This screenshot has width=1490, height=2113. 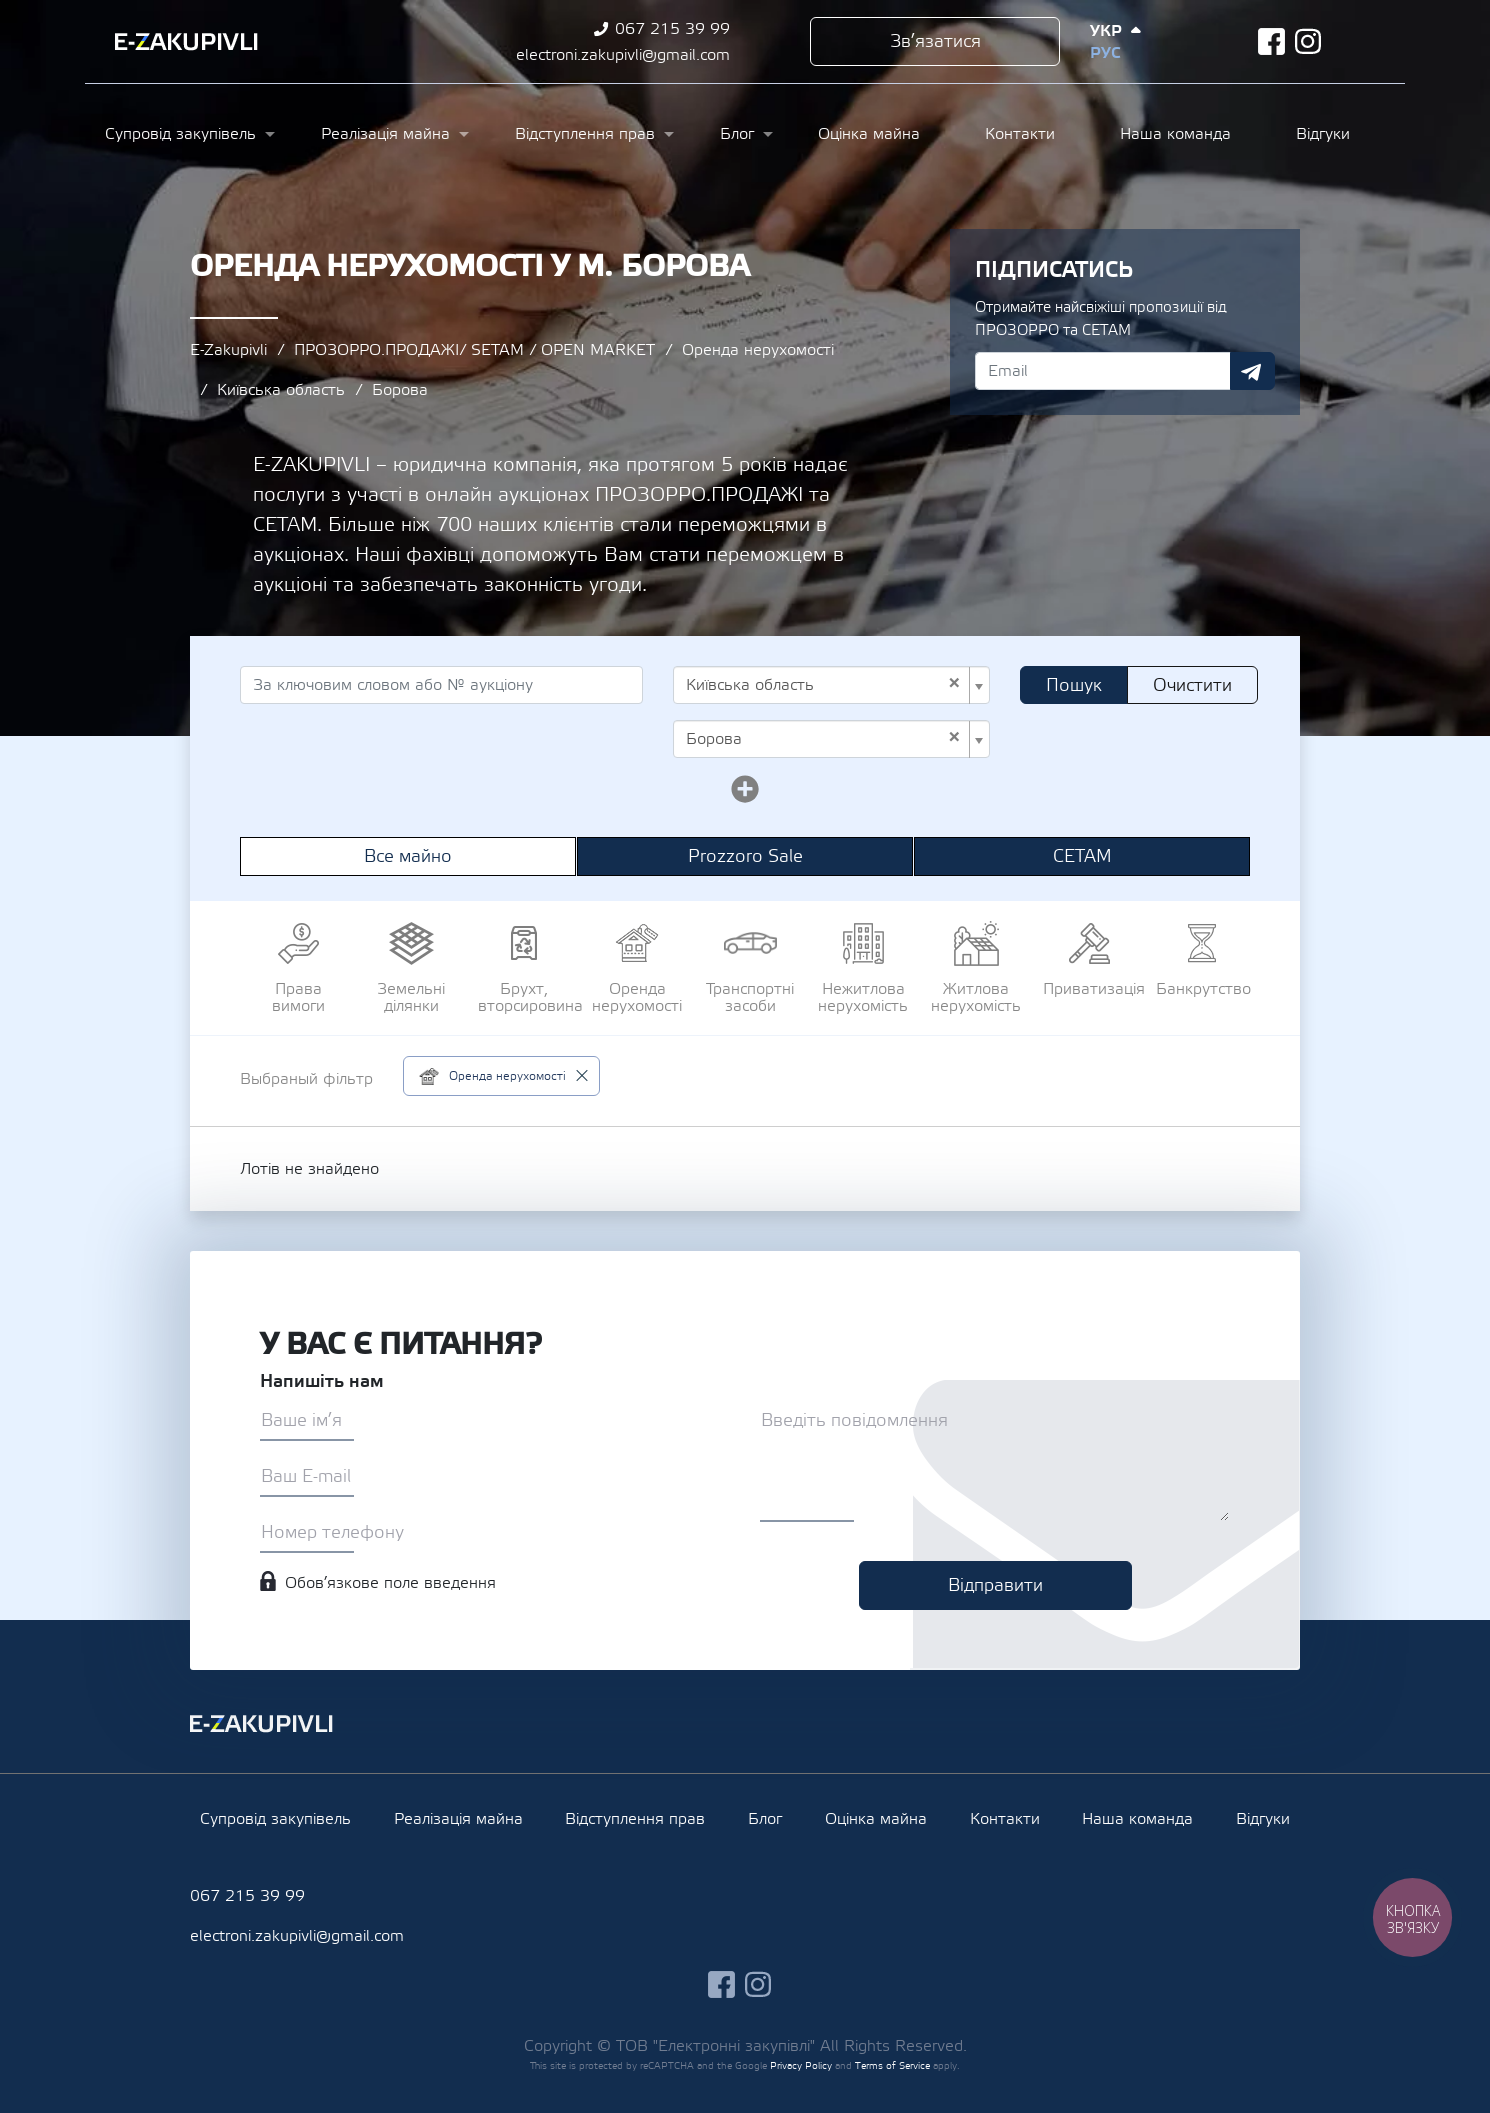 What do you see at coordinates (1020, 134) in the screenshot?
I see `Контакти` at bounding box center [1020, 134].